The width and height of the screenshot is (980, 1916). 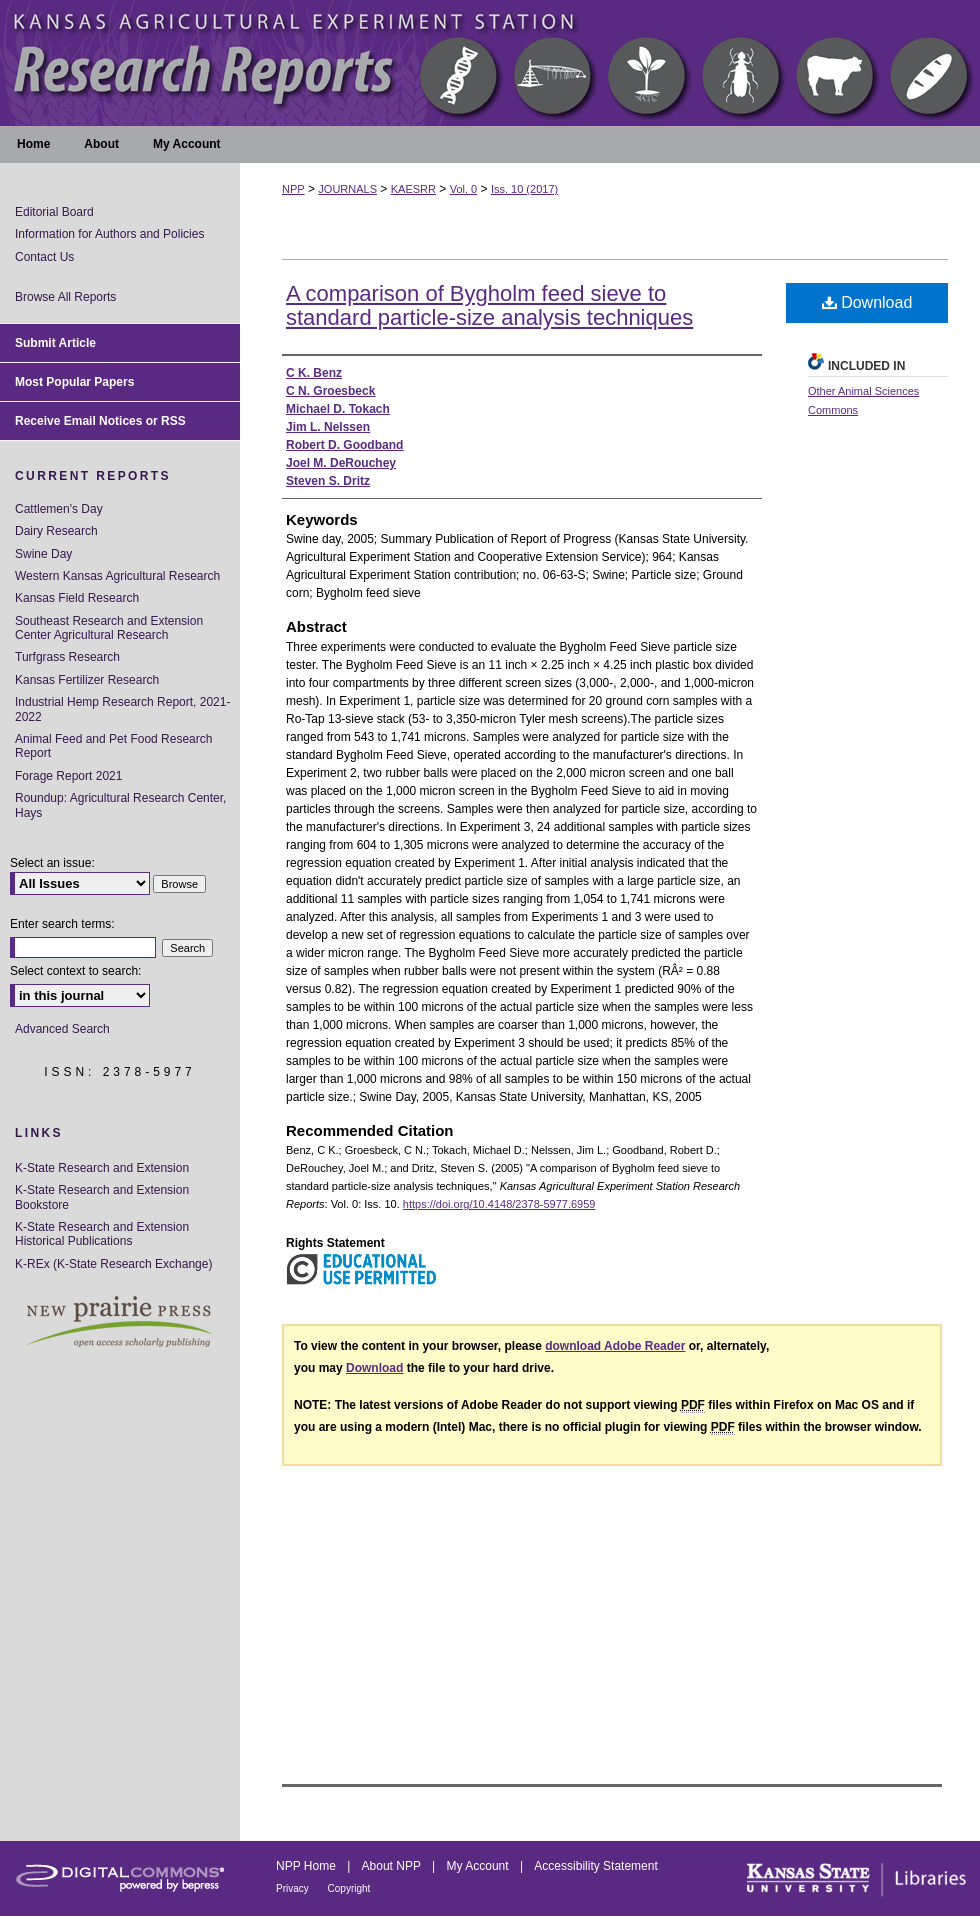 What do you see at coordinates (307, 1866) in the screenshot?
I see `NPP Home` at bounding box center [307, 1866].